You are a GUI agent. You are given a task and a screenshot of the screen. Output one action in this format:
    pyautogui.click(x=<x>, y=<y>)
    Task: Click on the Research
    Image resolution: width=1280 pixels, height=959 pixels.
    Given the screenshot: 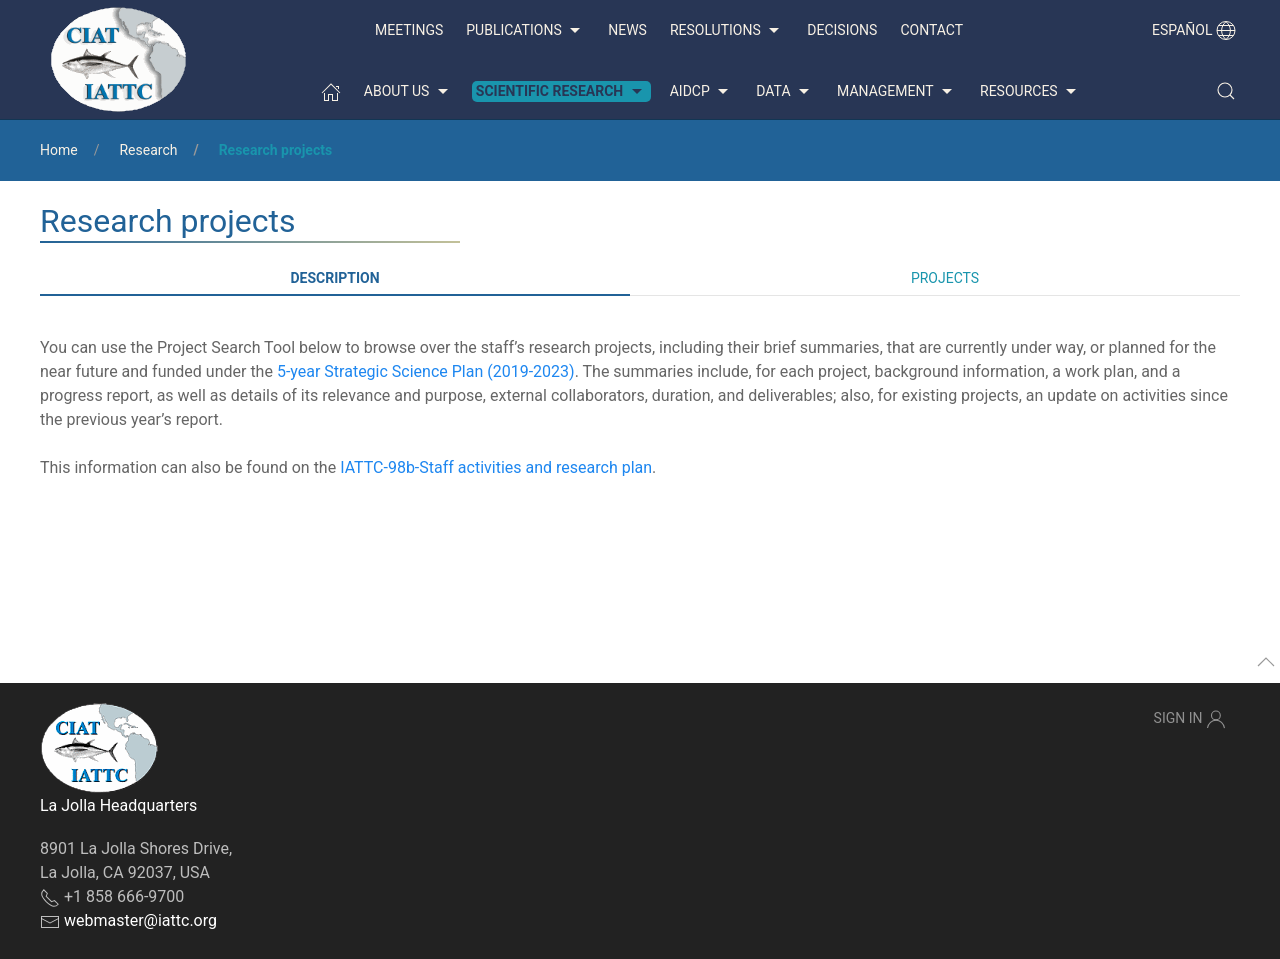 What is the action you would take?
    pyautogui.click(x=148, y=150)
    